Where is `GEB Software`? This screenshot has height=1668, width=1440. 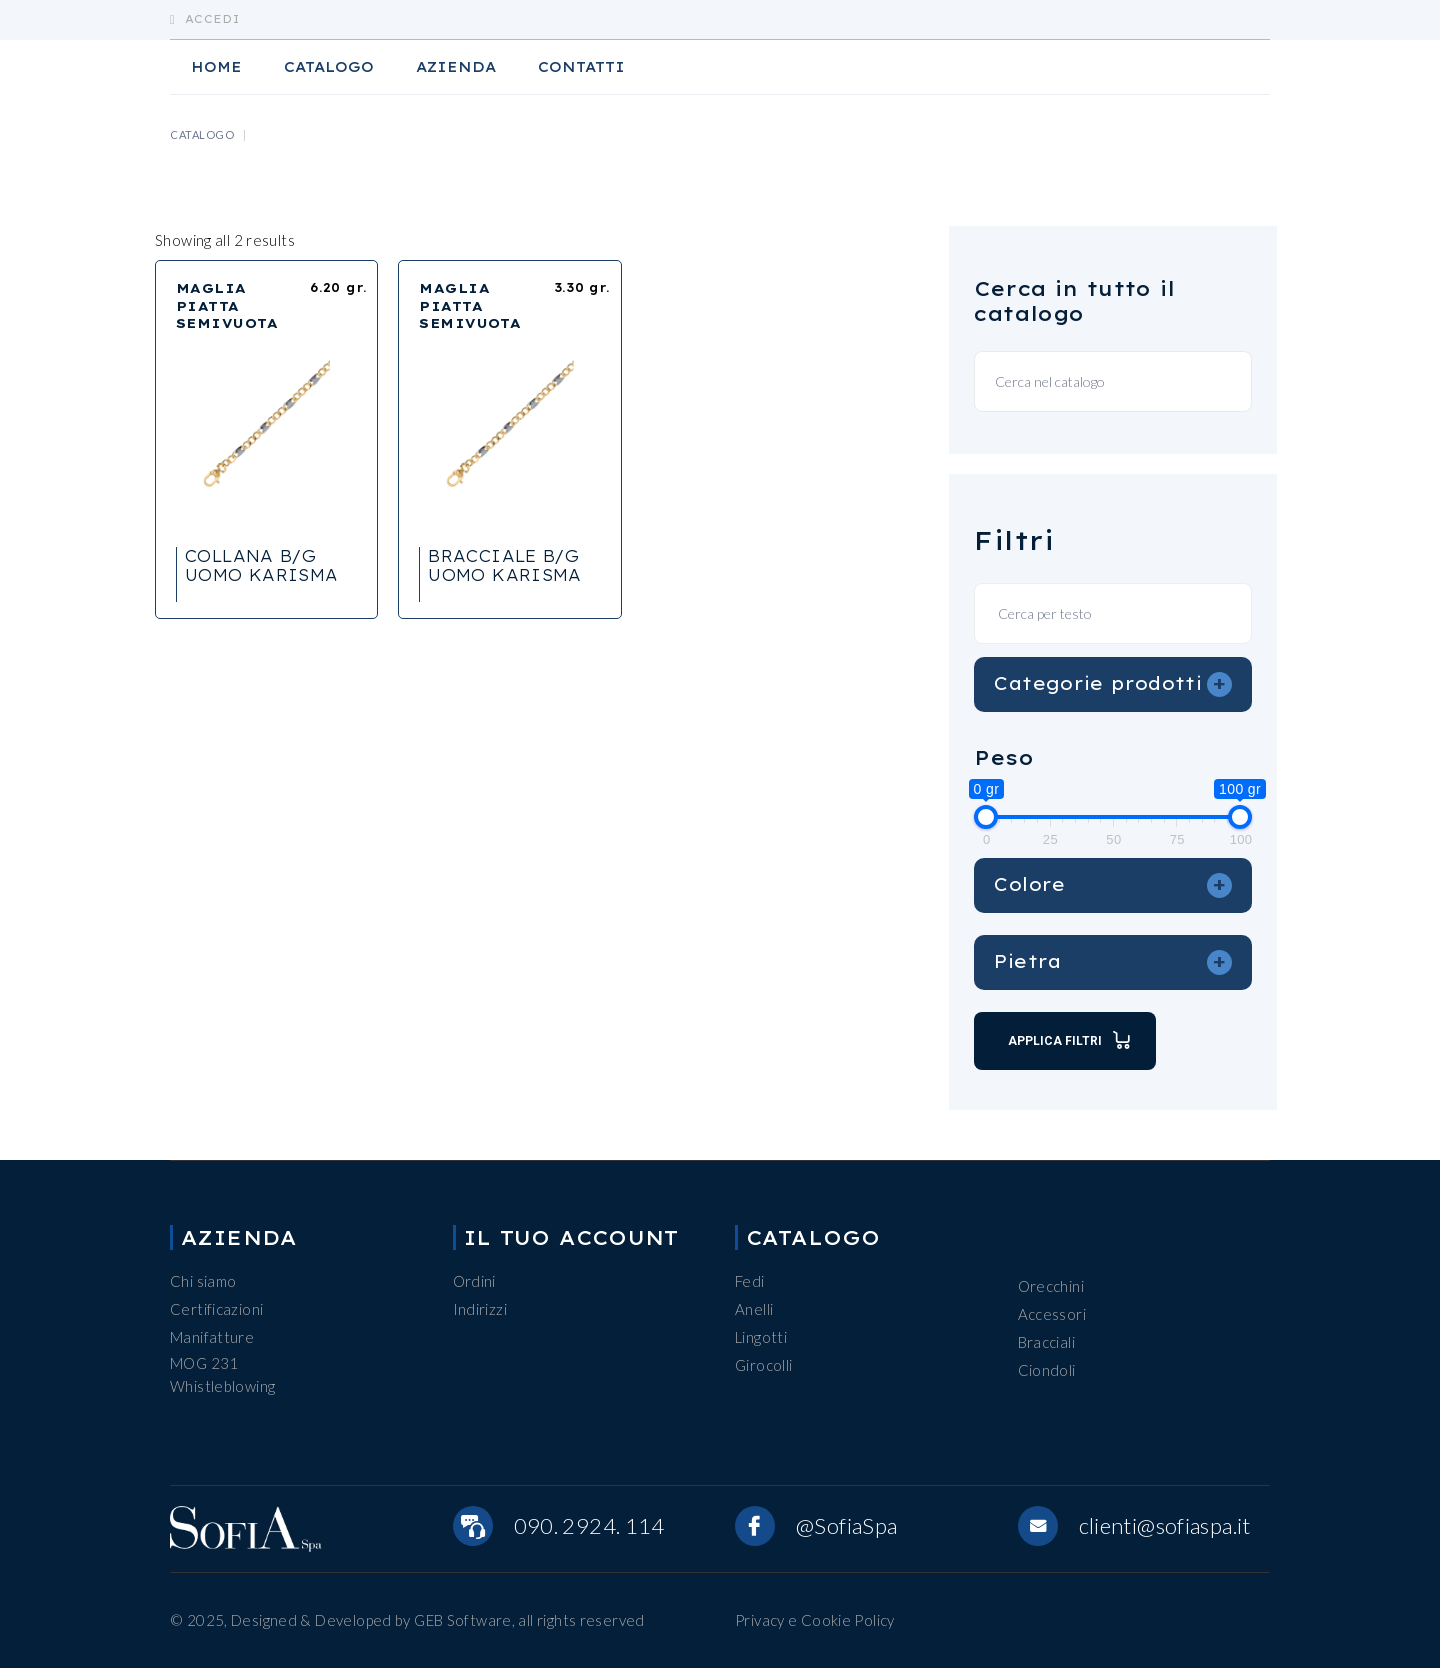
GEB Software is located at coordinates (463, 1620).